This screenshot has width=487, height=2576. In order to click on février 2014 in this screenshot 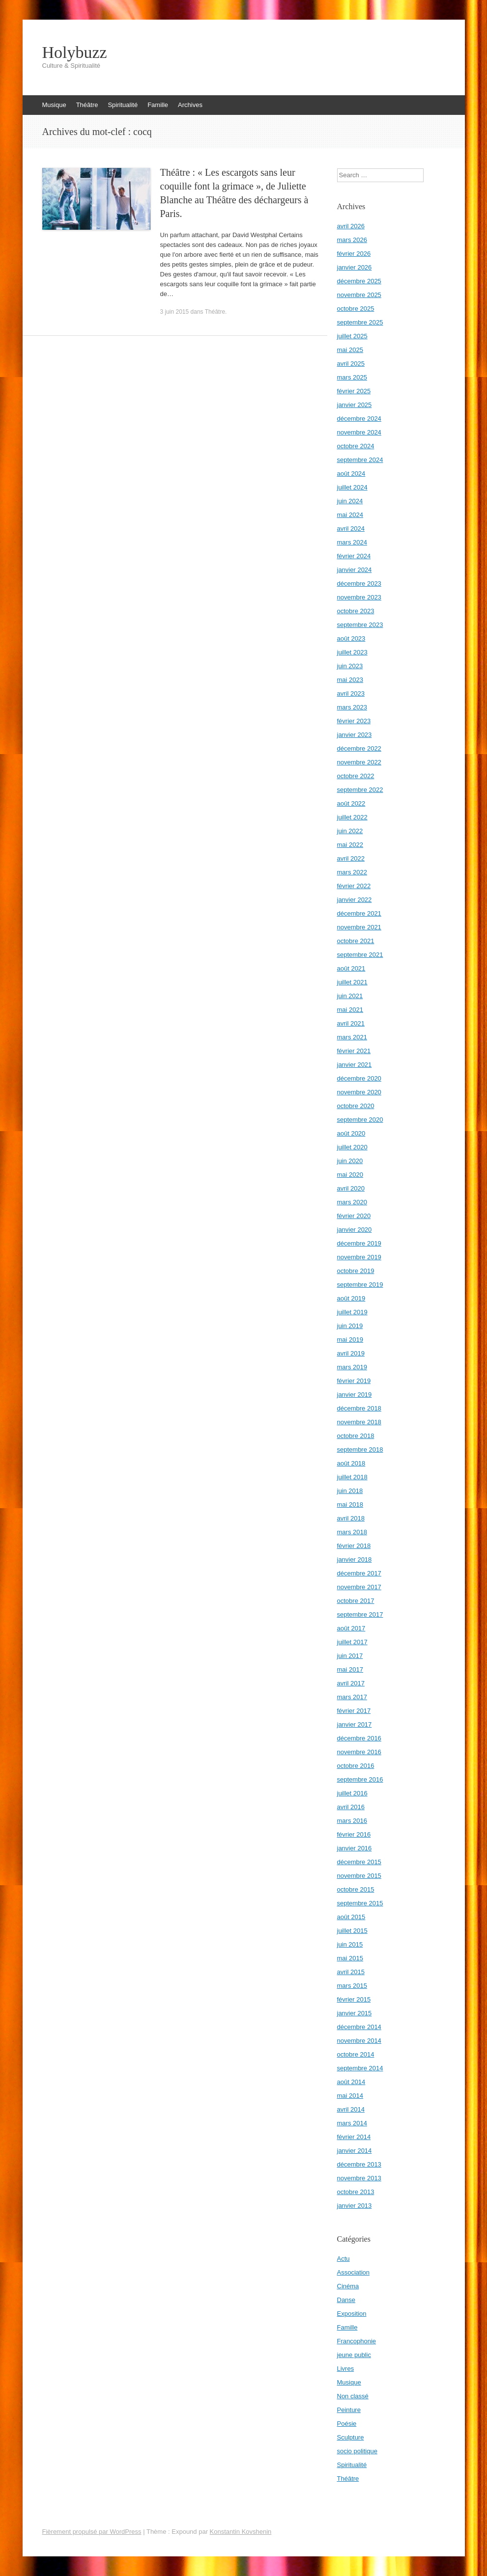, I will do `click(354, 2137)`.